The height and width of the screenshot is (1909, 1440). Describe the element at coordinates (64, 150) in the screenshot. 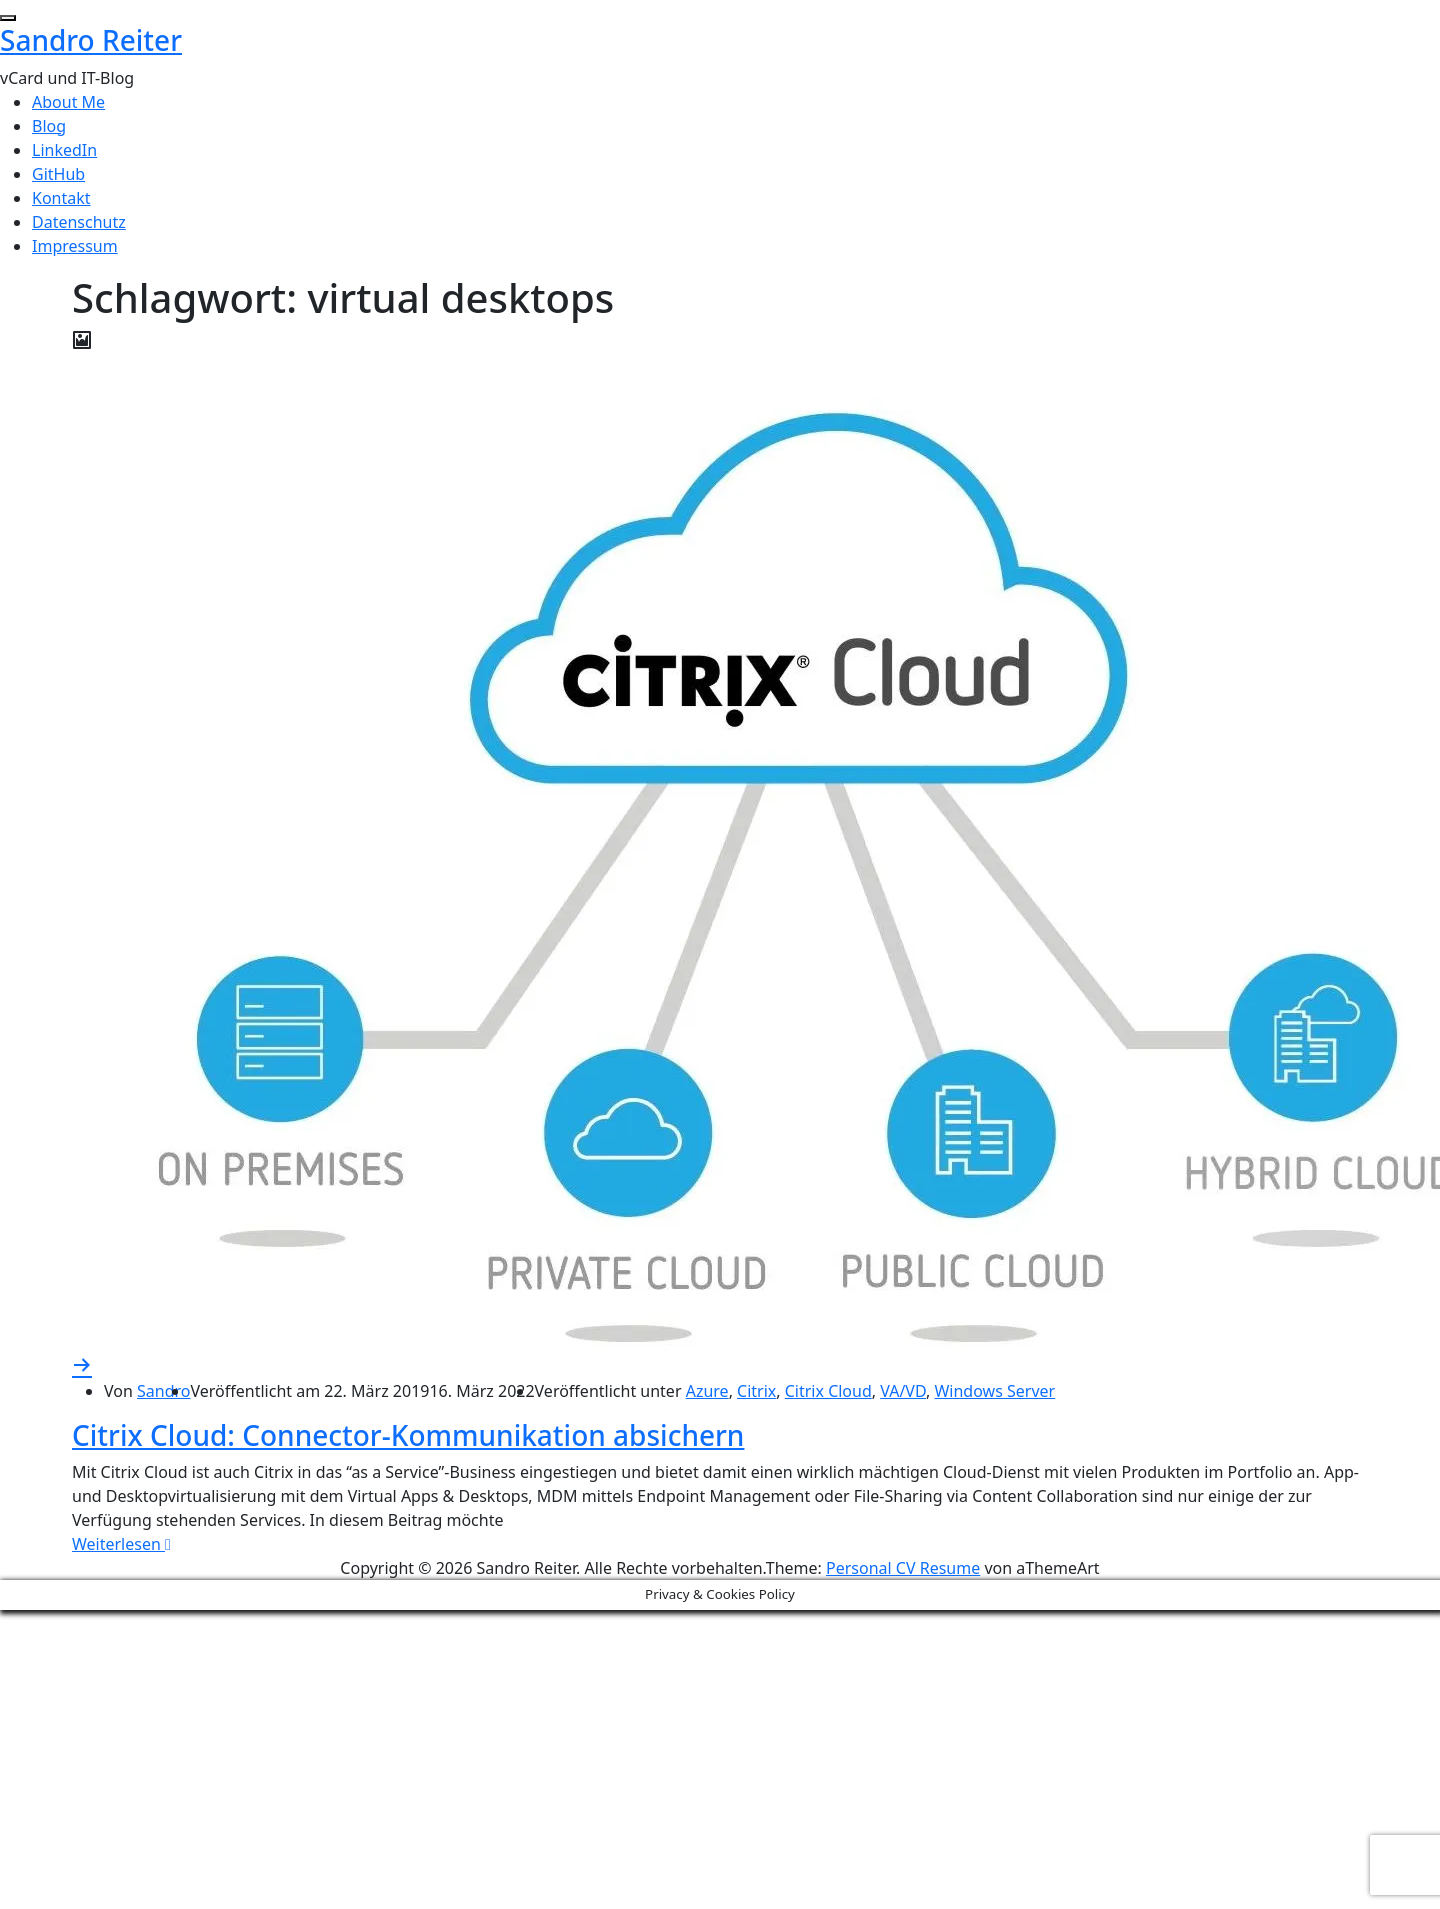

I see `LinkedIn` at that location.